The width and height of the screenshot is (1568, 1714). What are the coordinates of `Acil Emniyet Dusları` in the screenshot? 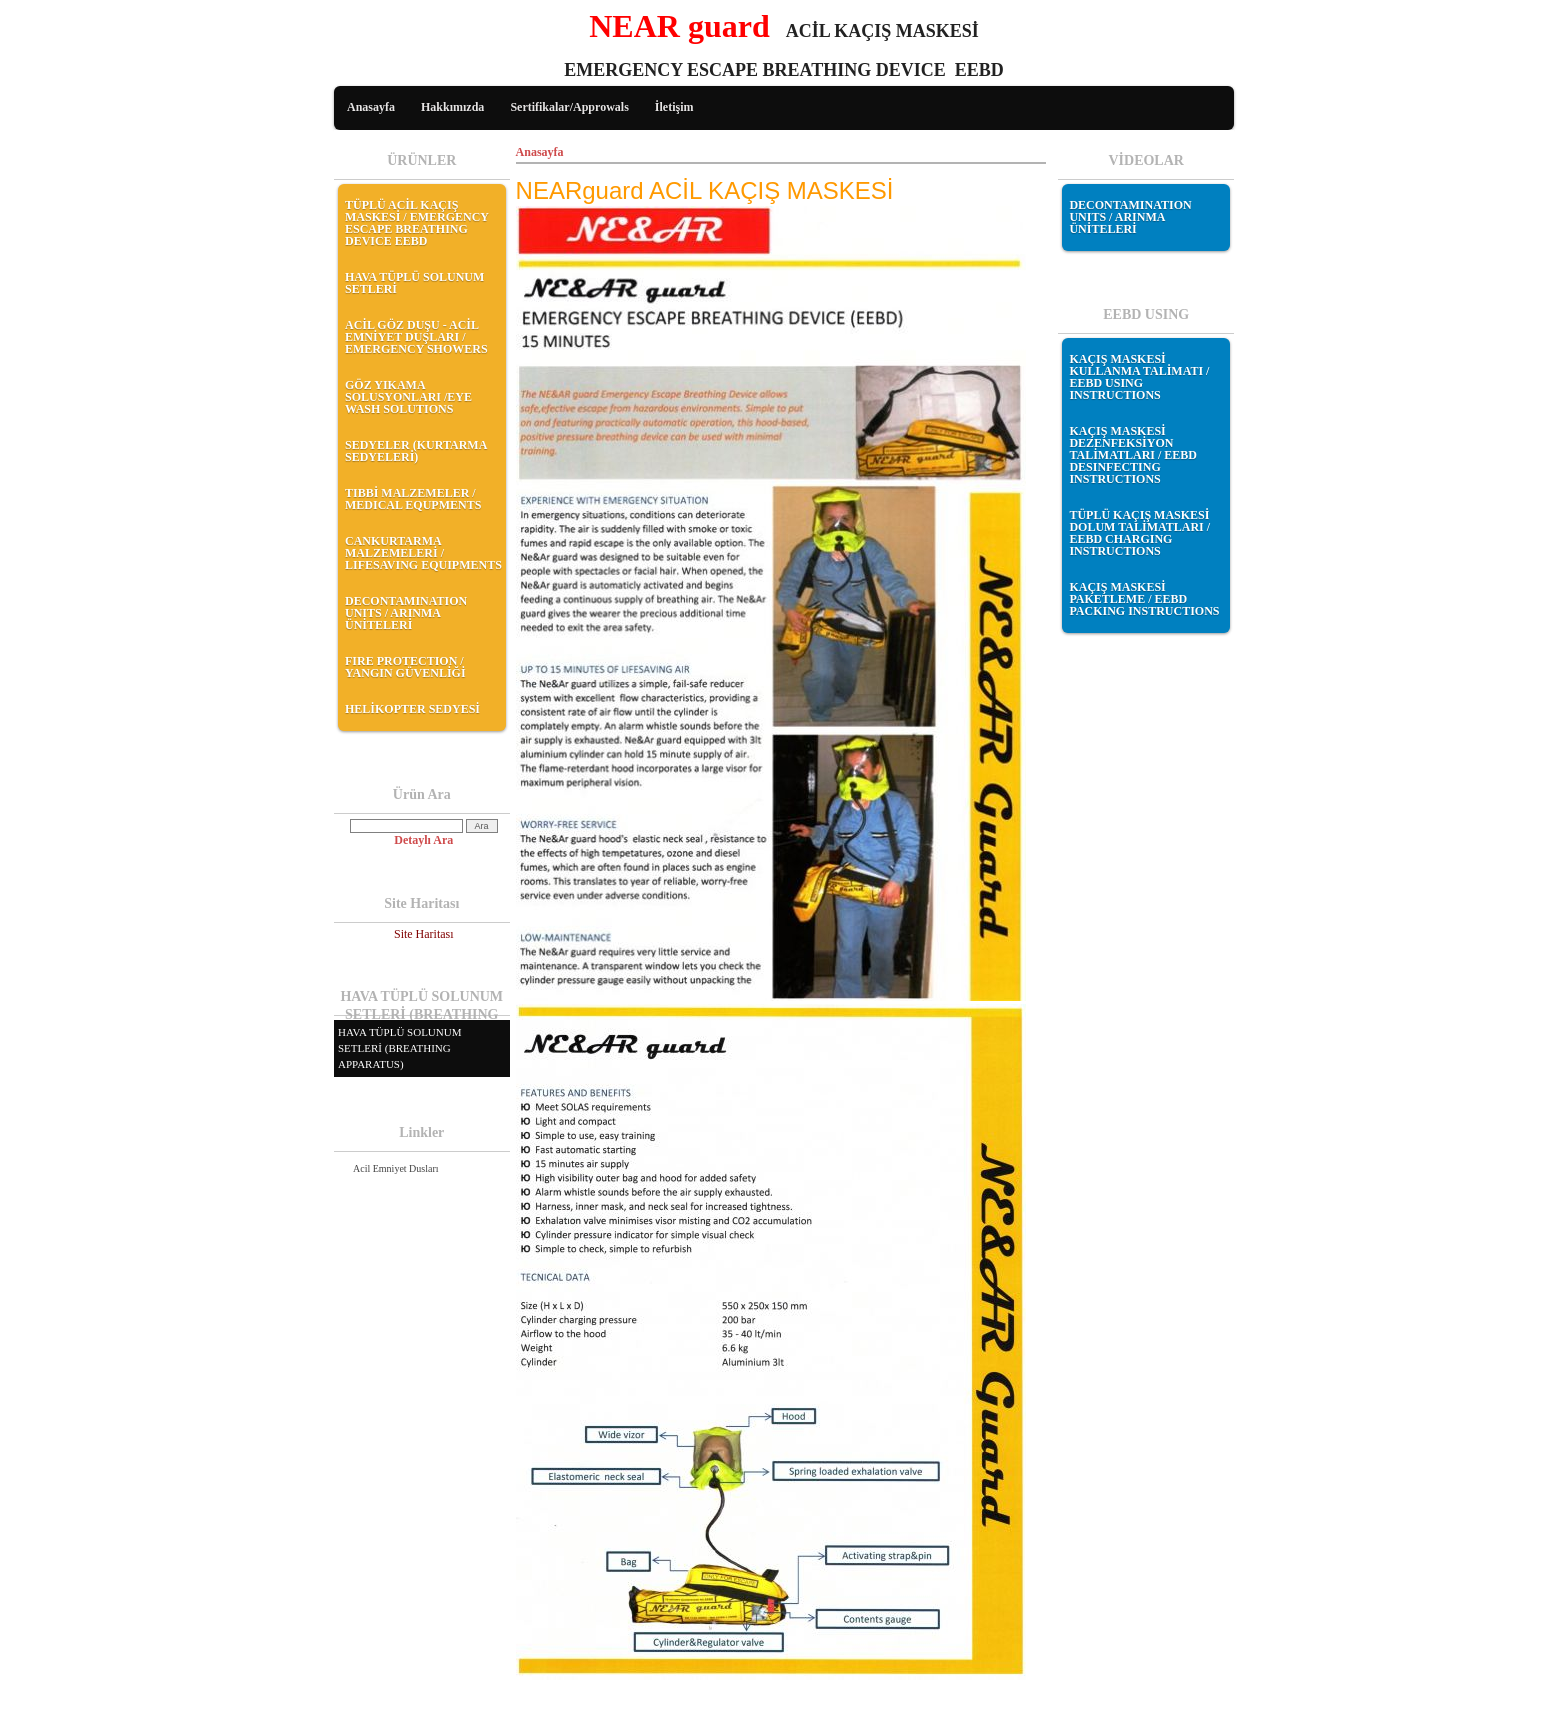 It's located at (396, 1168).